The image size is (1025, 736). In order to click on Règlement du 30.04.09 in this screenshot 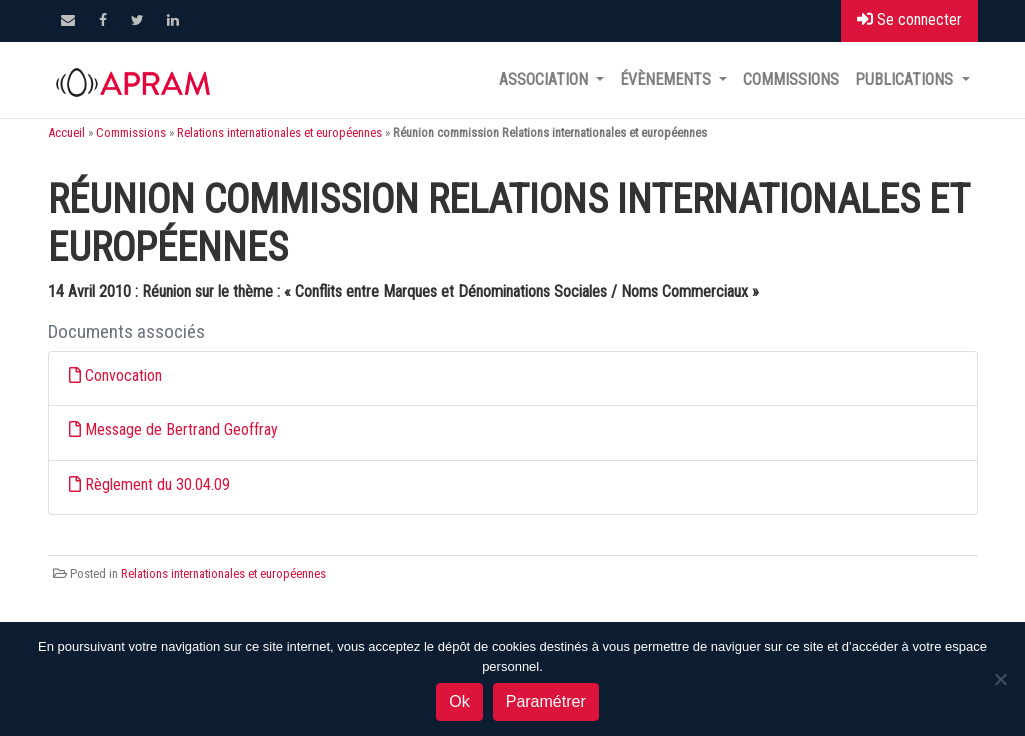, I will do `click(157, 484)`.